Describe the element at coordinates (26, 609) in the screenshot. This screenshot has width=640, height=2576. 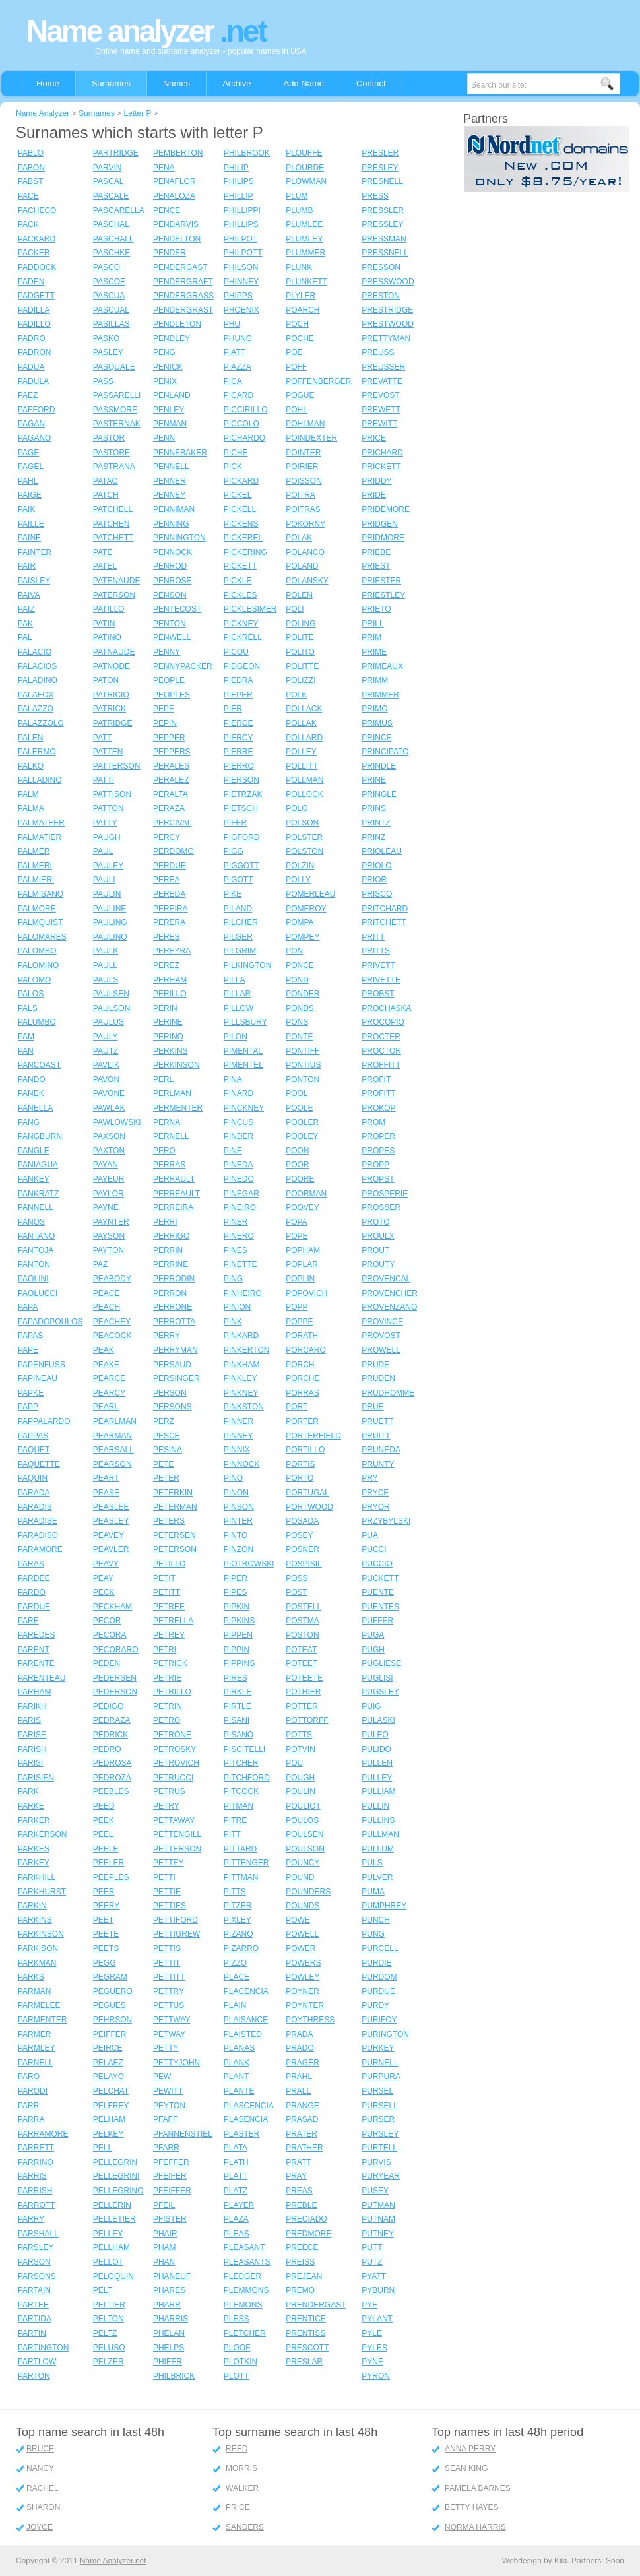
I see `PAIZ` at that location.